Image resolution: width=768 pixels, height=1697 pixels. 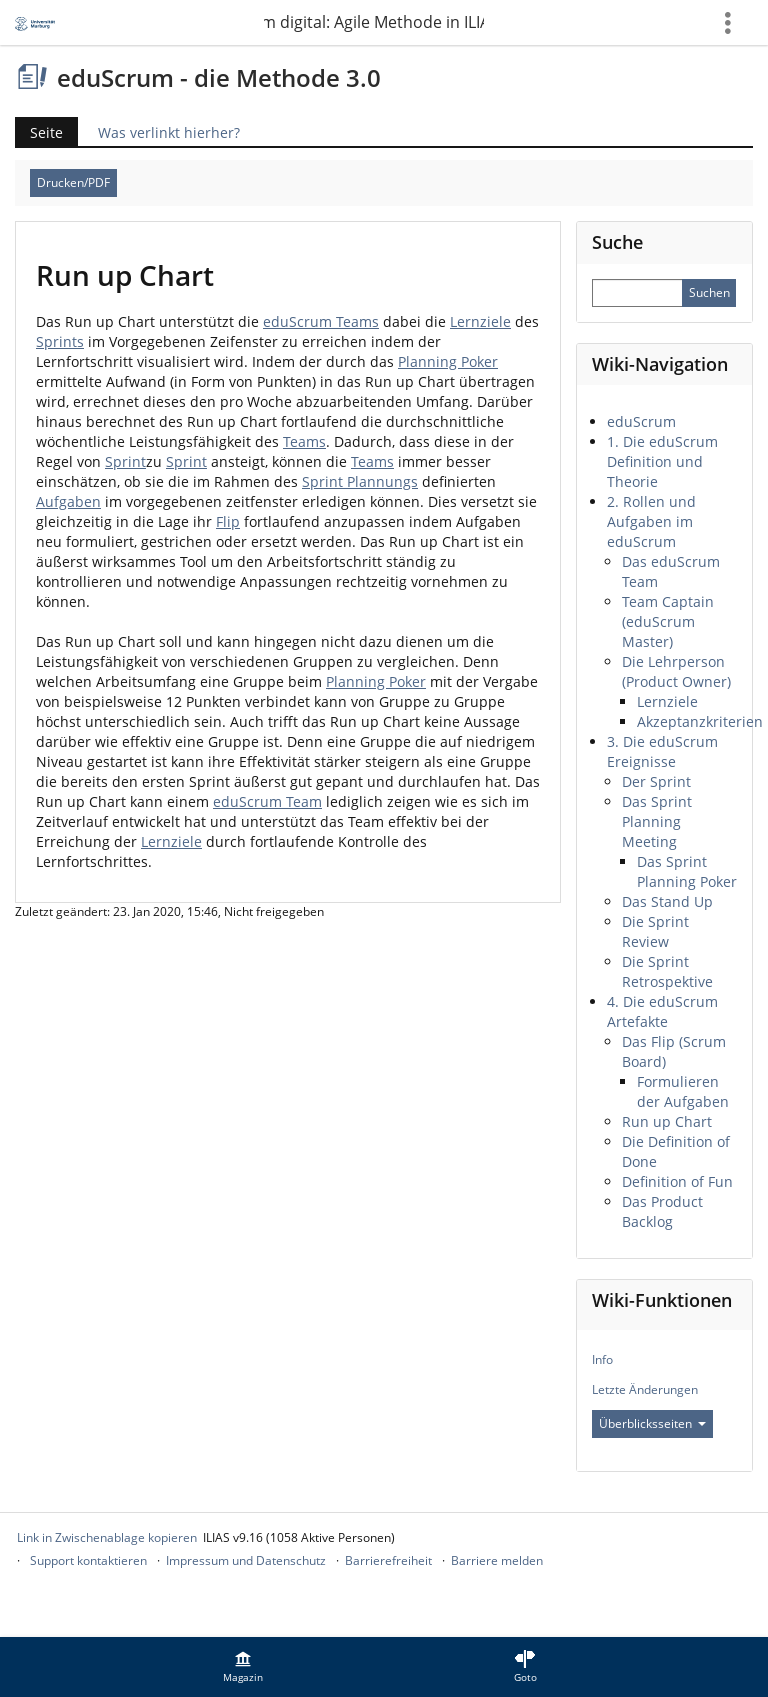 What do you see at coordinates (709, 293) in the screenshot?
I see `[Sucheingabe absenden]` at bounding box center [709, 293].